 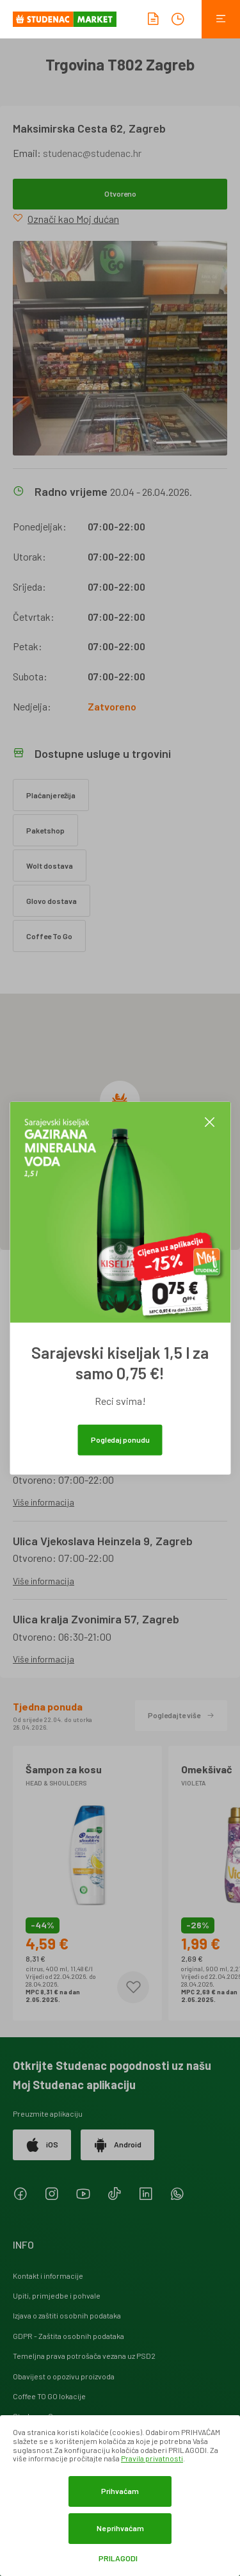 What do you see at coordinates (67, 2315) in the screenshot?
I see `Izjava o zaštiti osobnih podataka` at bounding box center [67, 2315].